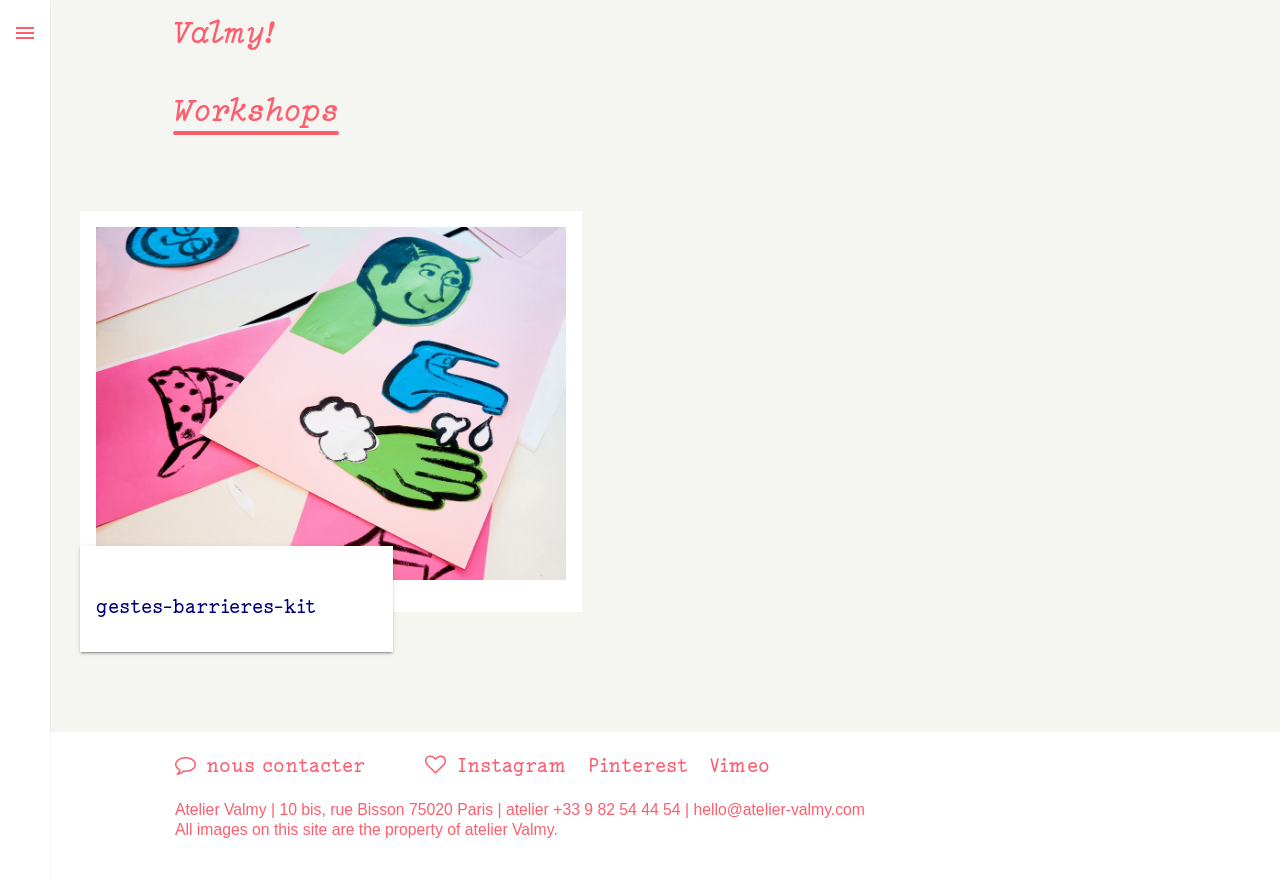 The height and width of the screenshot is (882, 1280). I want to click on nous contacter, so click(285, 765).